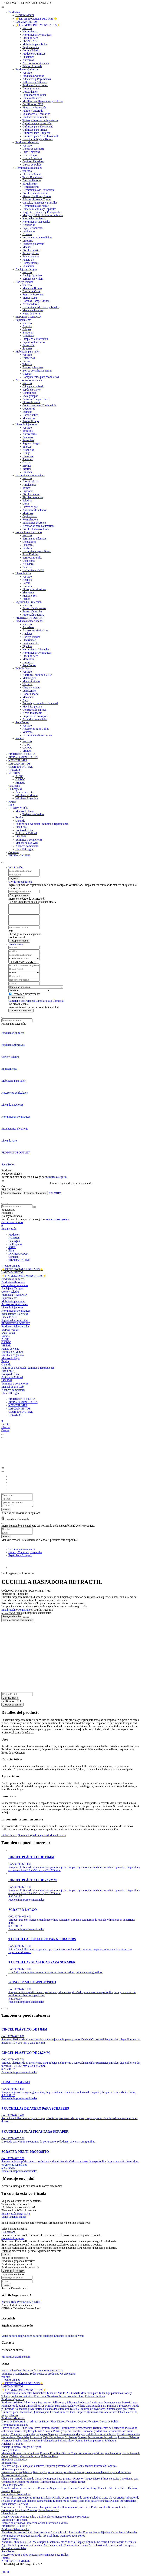 This screenshot has height=2576, width=142. Describe the element at coordinates (30, 47) in the screenshot. I see `Equipamientos` at that location.